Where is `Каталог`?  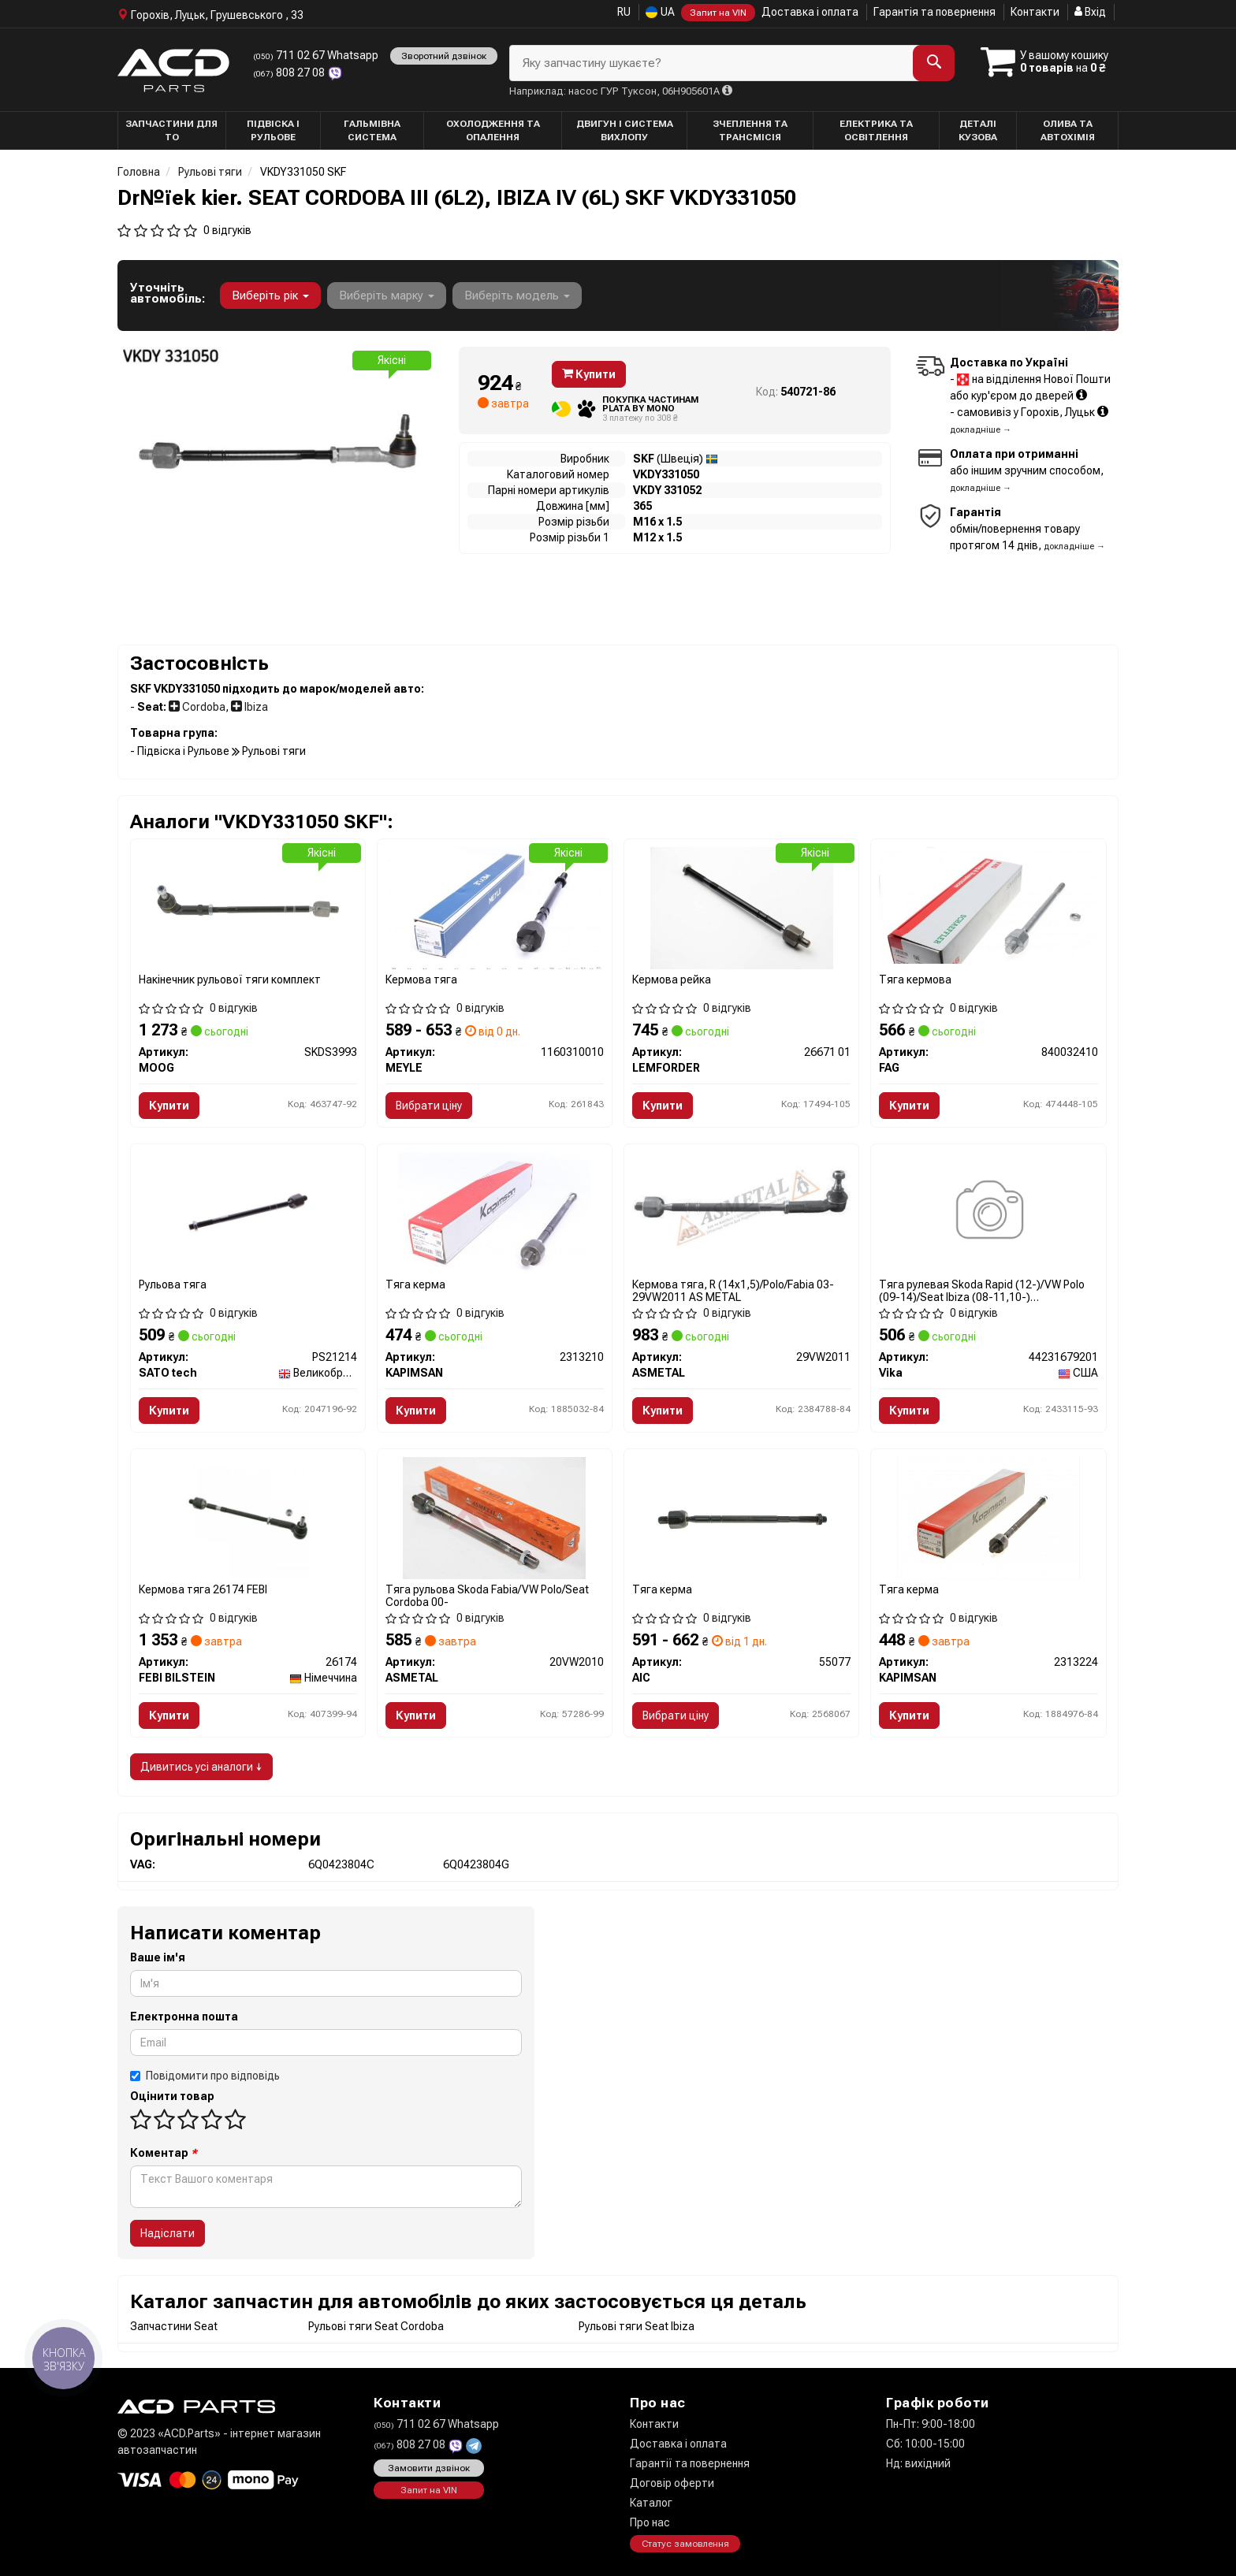 Каталог is located at coordinates (651, 2502).